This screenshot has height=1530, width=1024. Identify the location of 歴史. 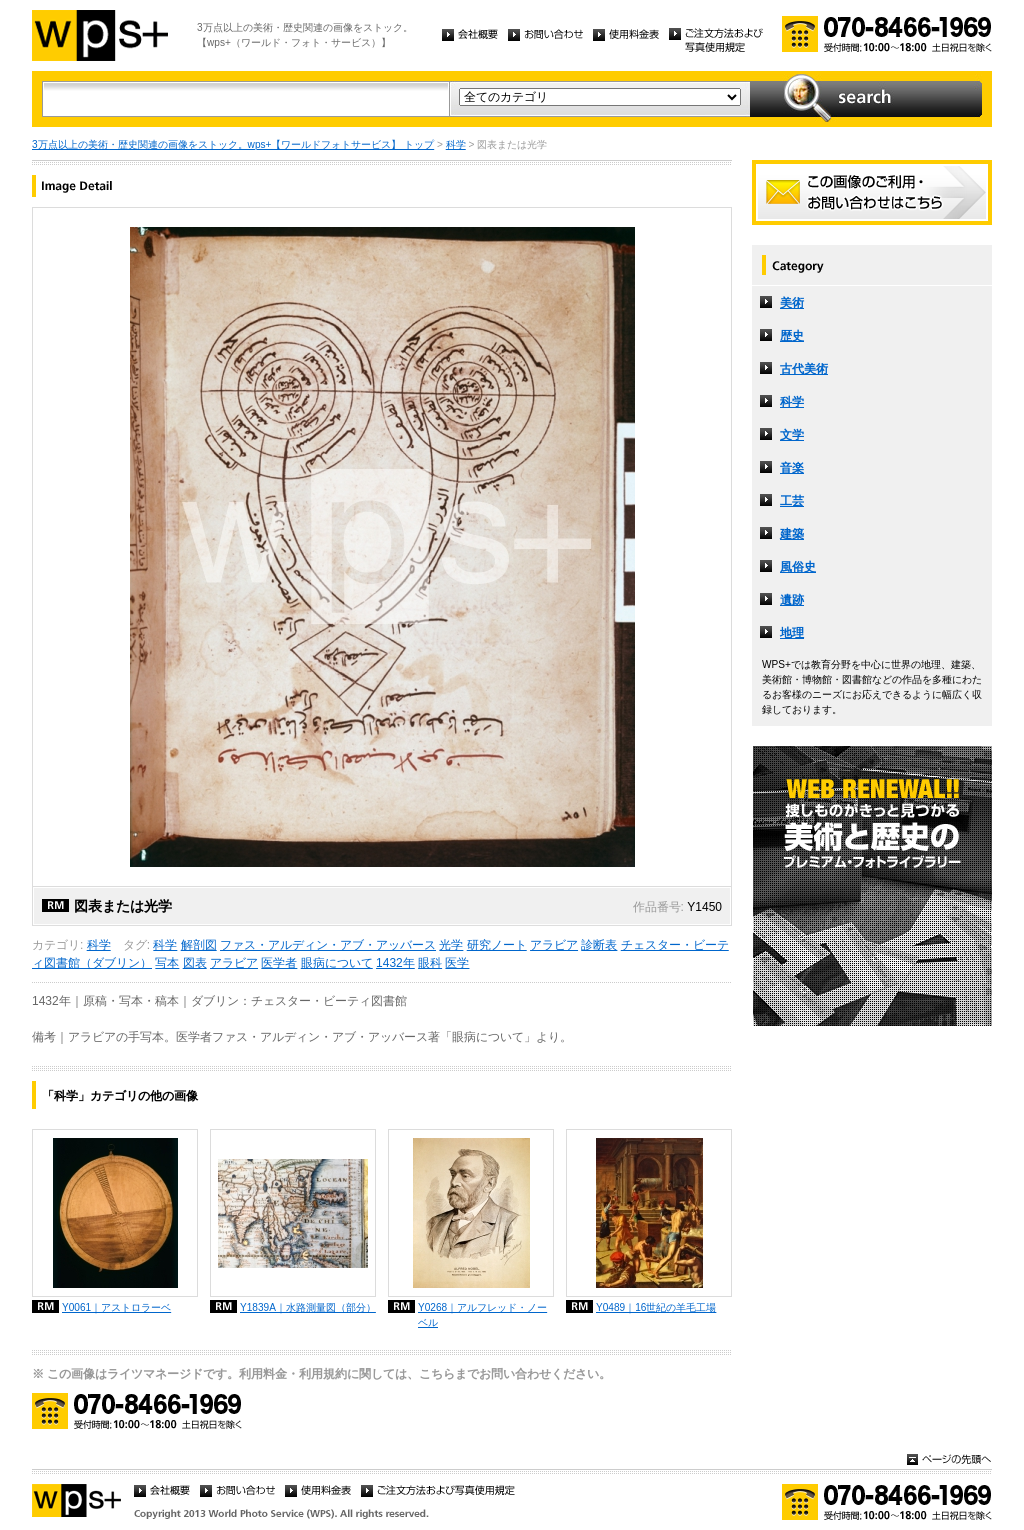
(792, 336).